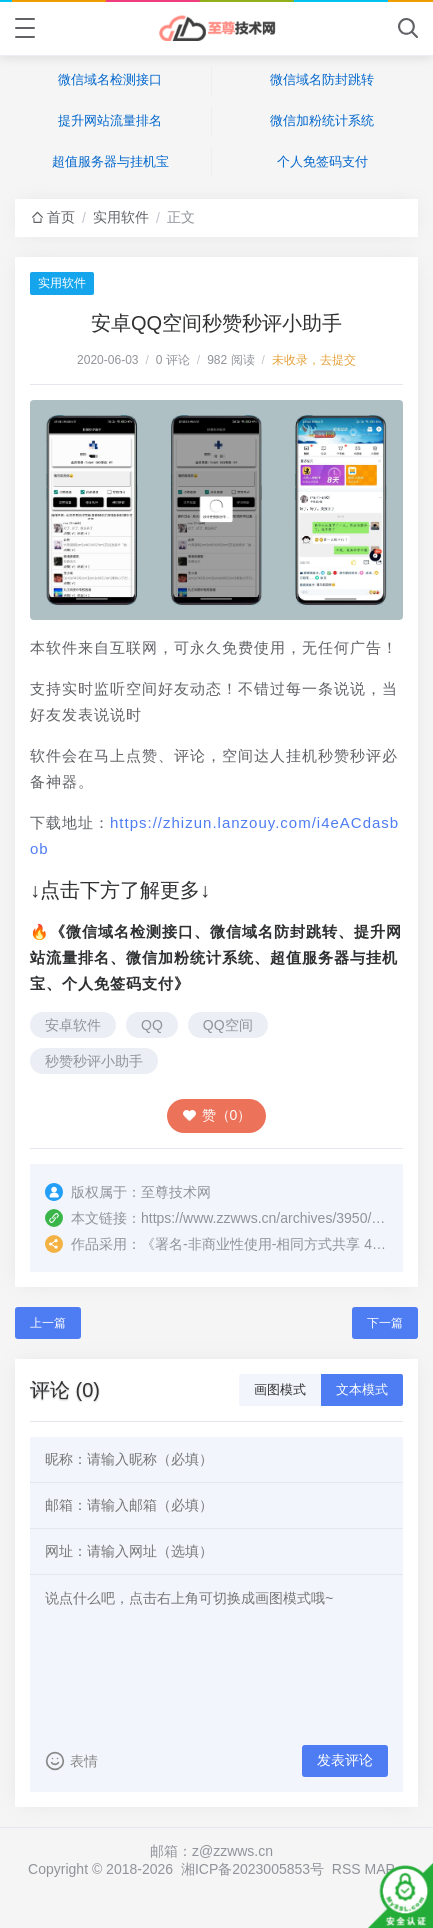 The image size is (433, 1928). What do you see at coordinates (48, 1323) in the screenshot?
I see `上一篇` at bounding box center [48, 1323].